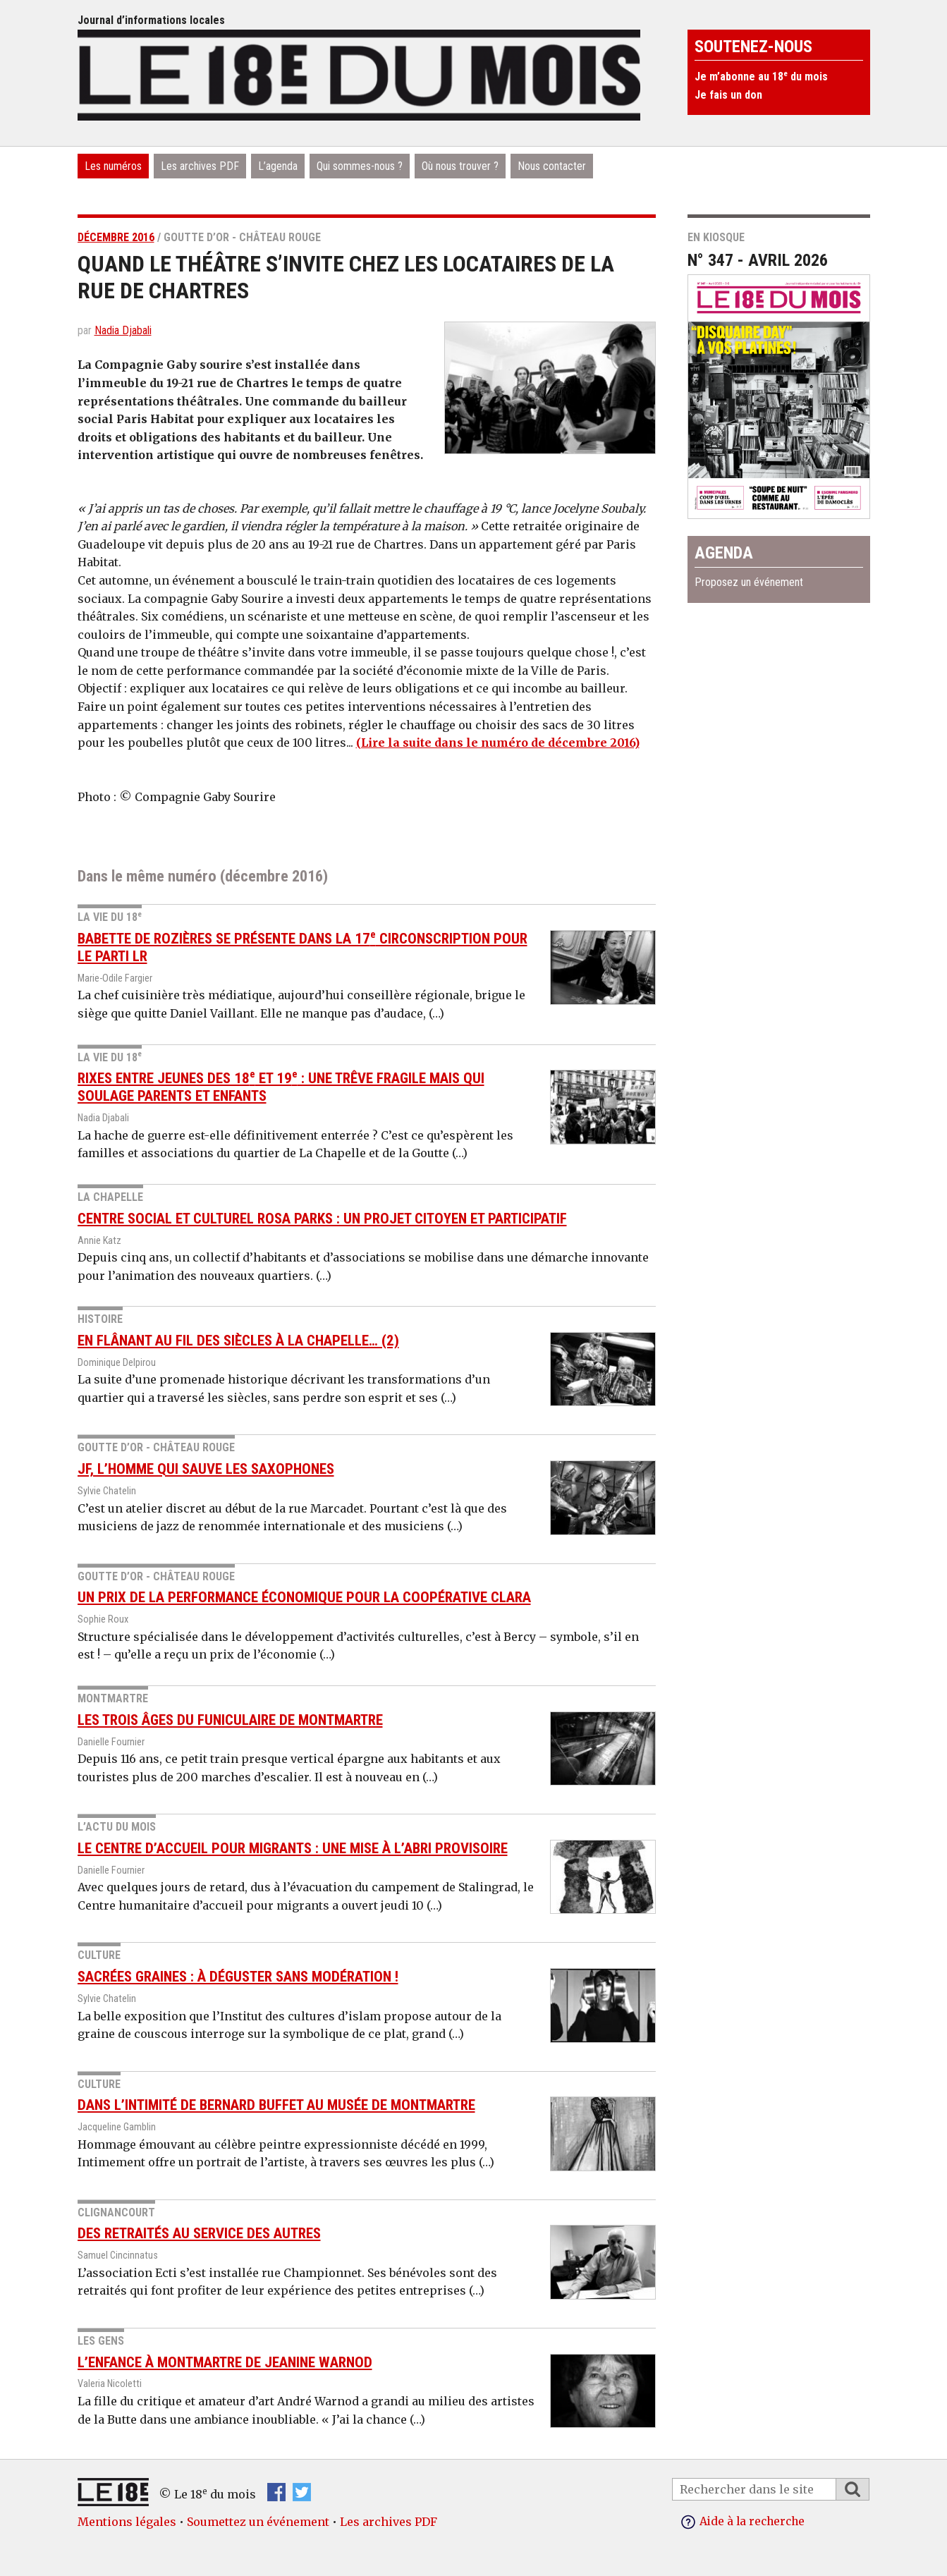 This screenshot has width=947, height=2576. Describe the element at coordinates (238, 1976) in the screenshot. I see `Sacrées graines : à déguster sans modération !` at that location.